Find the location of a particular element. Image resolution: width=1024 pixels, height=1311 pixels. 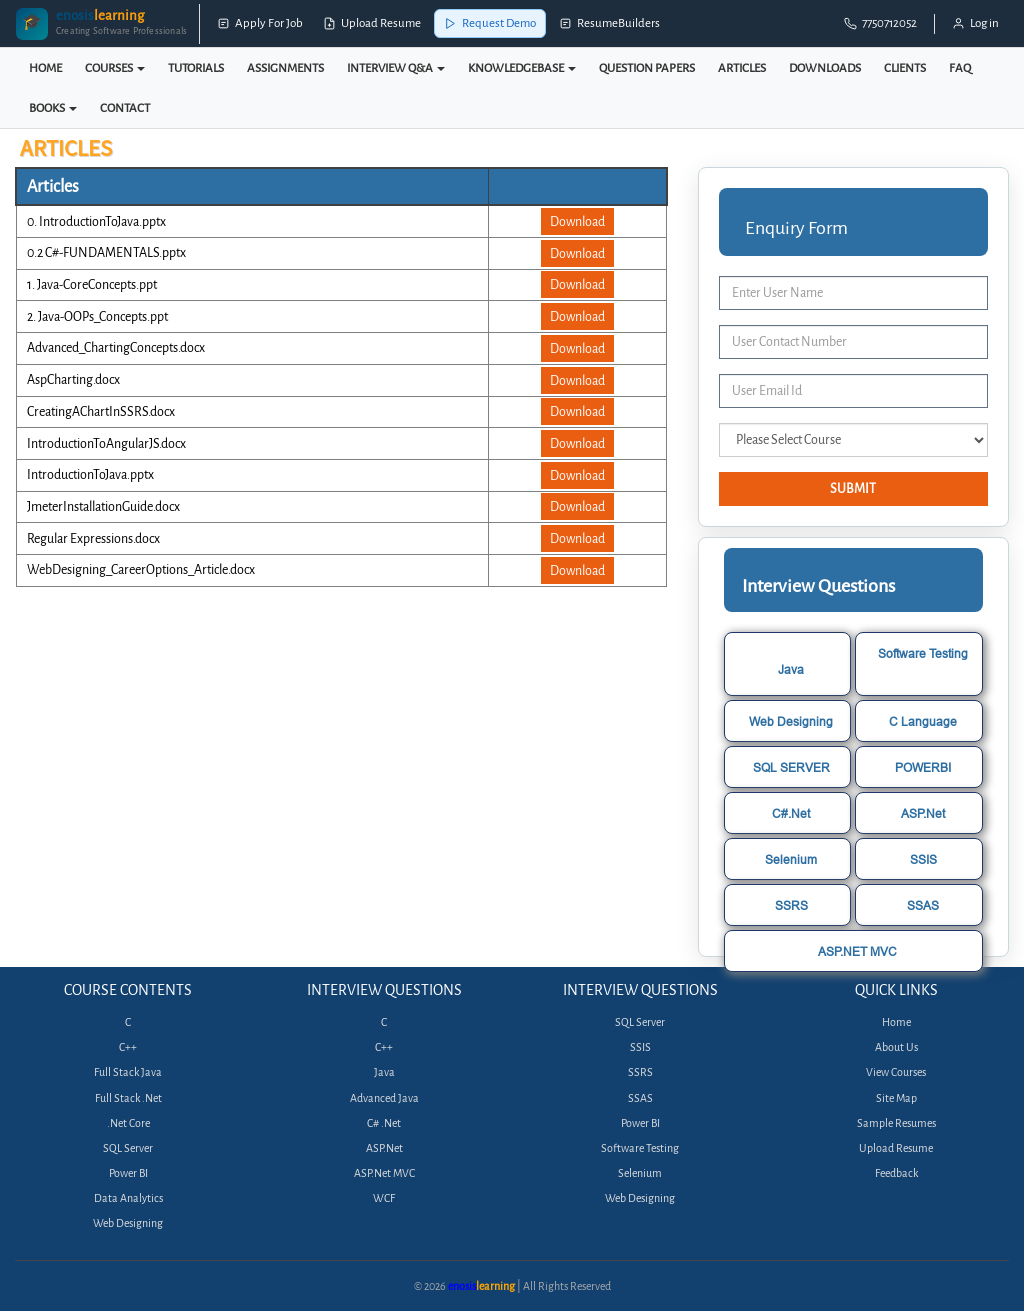

ASP.NET MVC is located at coordinates (857, 951).